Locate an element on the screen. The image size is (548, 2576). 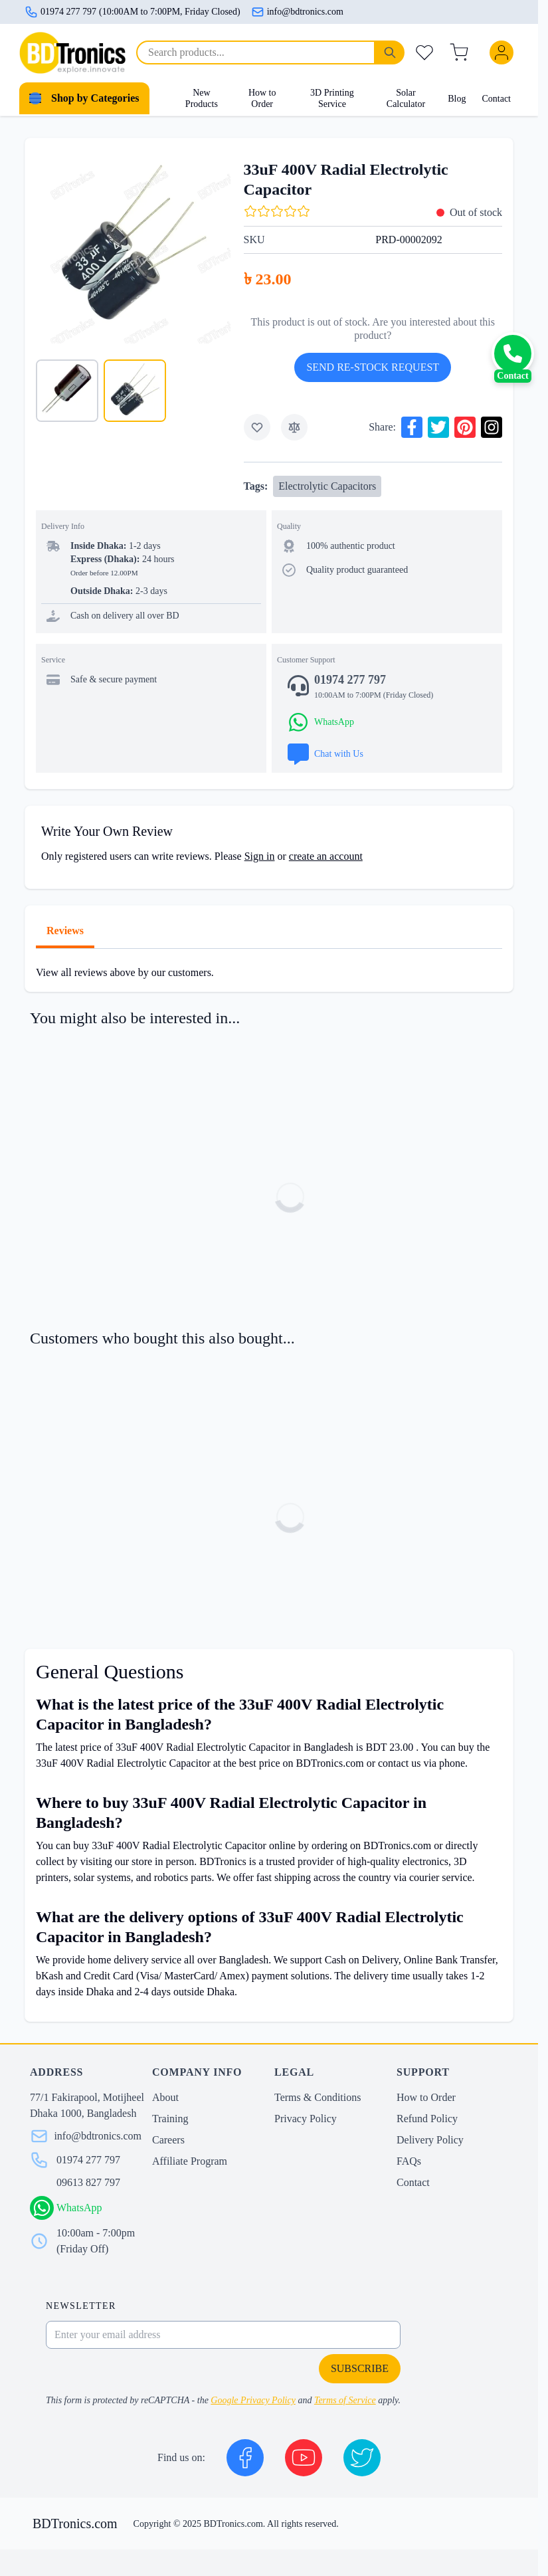
Electrolytic Capacitors is located at coordinates (327, 486).